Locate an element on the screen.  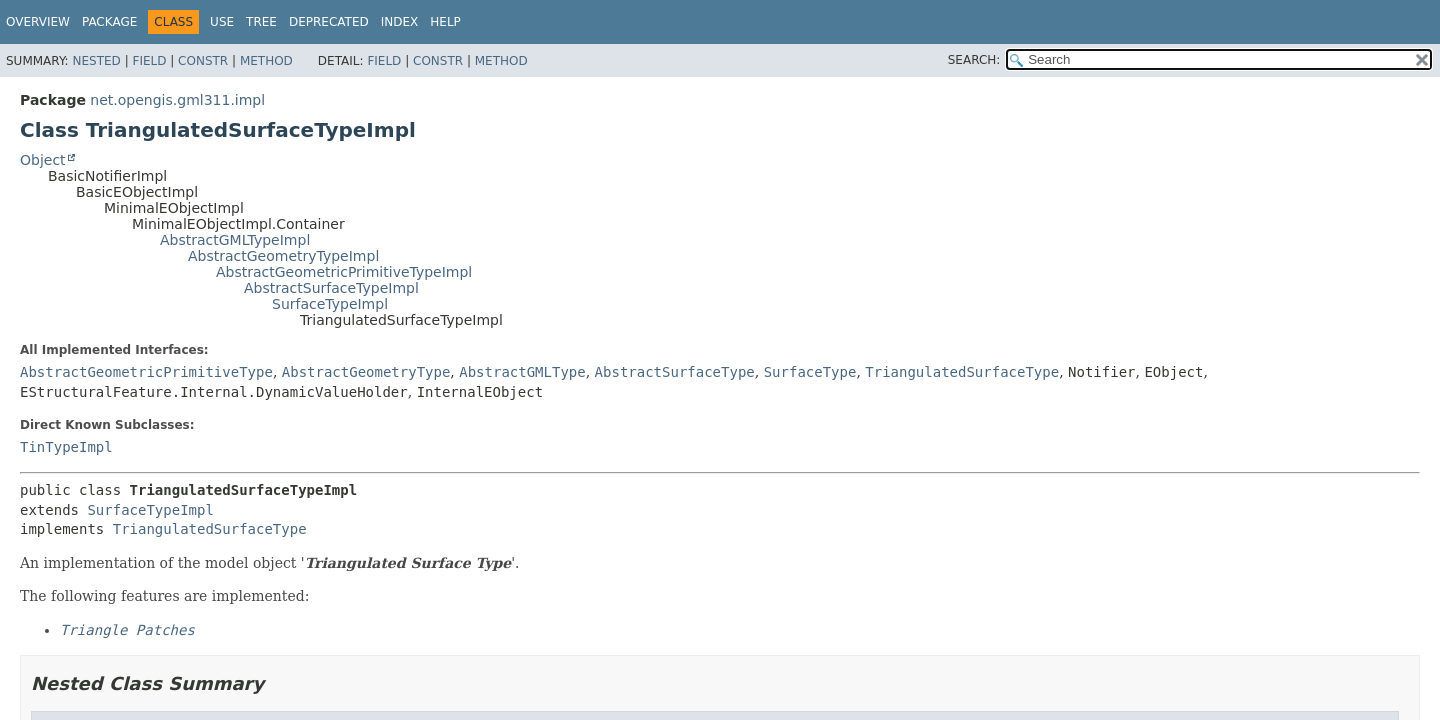
Use is located at coordinates (222, 22).